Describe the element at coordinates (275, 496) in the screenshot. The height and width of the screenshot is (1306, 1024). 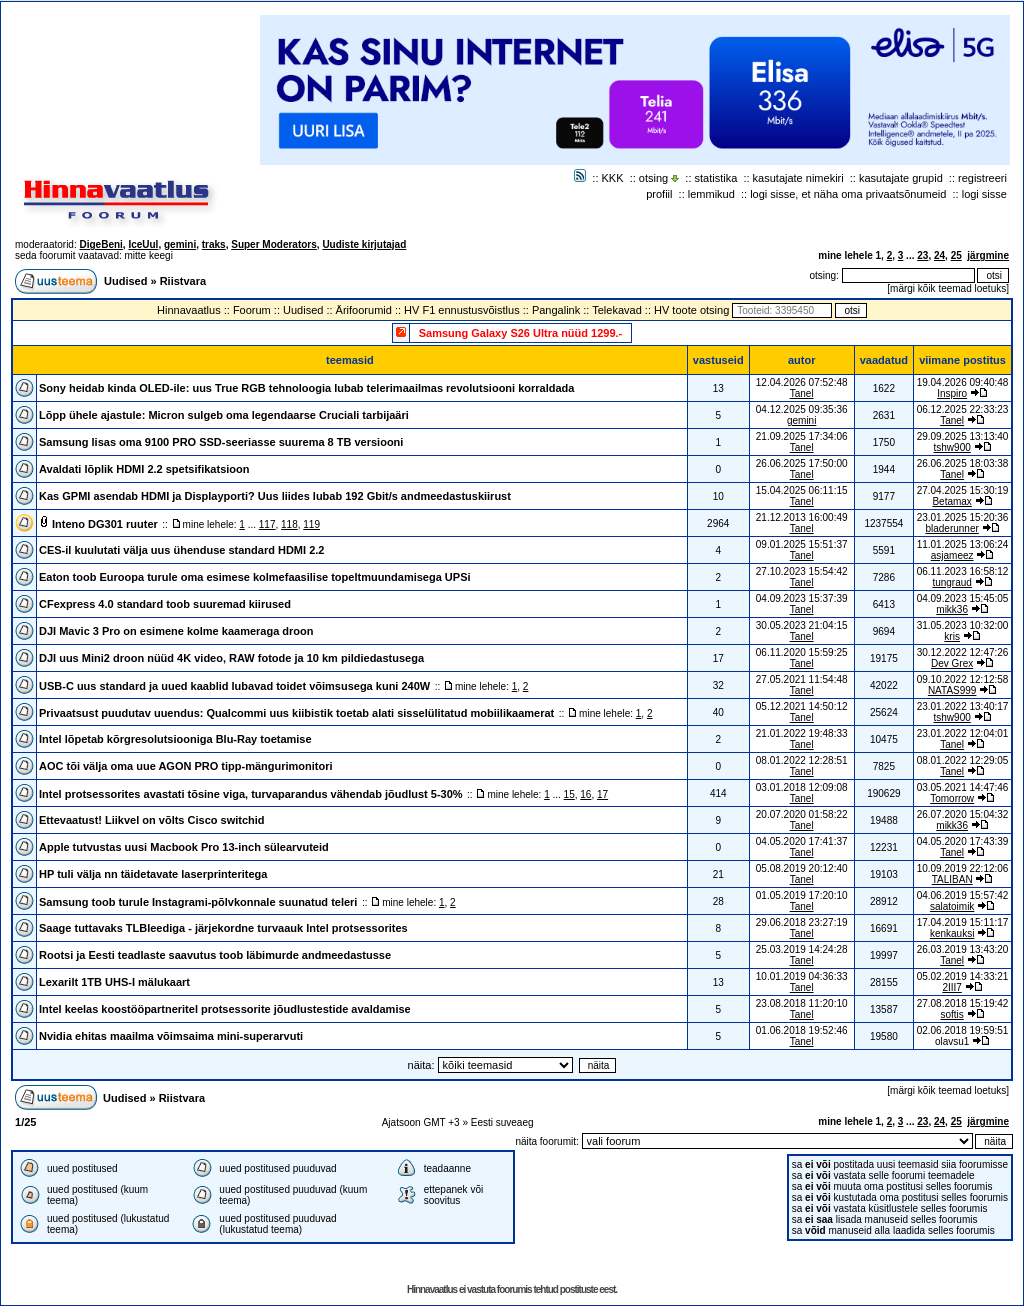
I see `Kas GPMI asendab HDMI ja Displayporti? Uus liides lubab 192 Gbit/s andmeedastuskiirust` at that location.